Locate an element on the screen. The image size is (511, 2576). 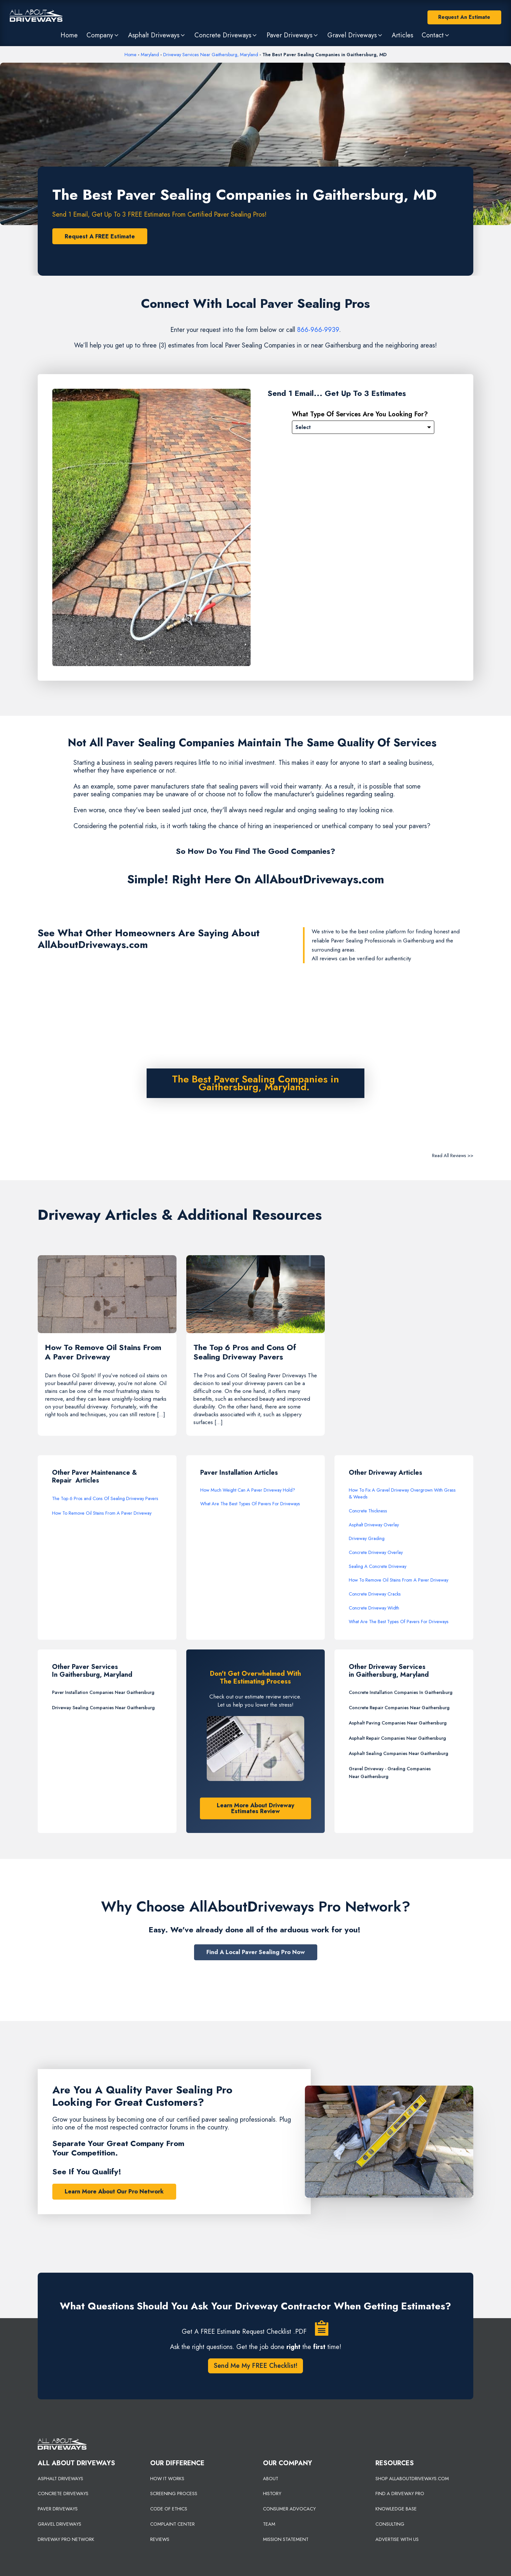
ABOUT is located at coordinates (270, 2479).